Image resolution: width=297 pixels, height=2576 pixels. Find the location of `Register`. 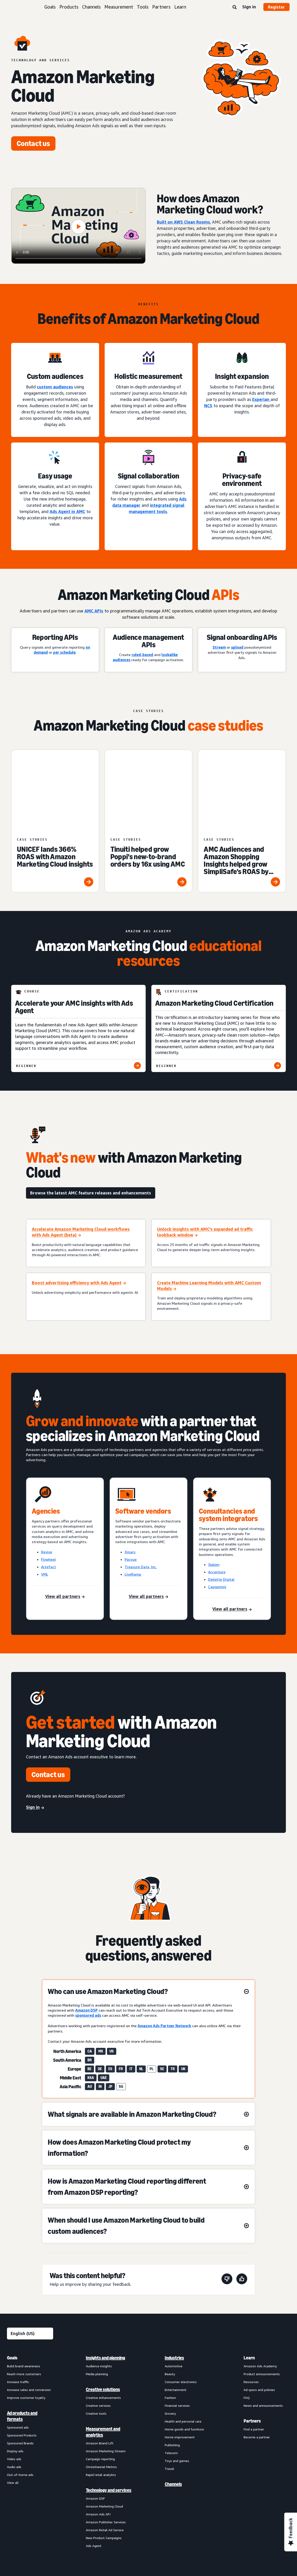

Register is located at coordinates (276, 7).